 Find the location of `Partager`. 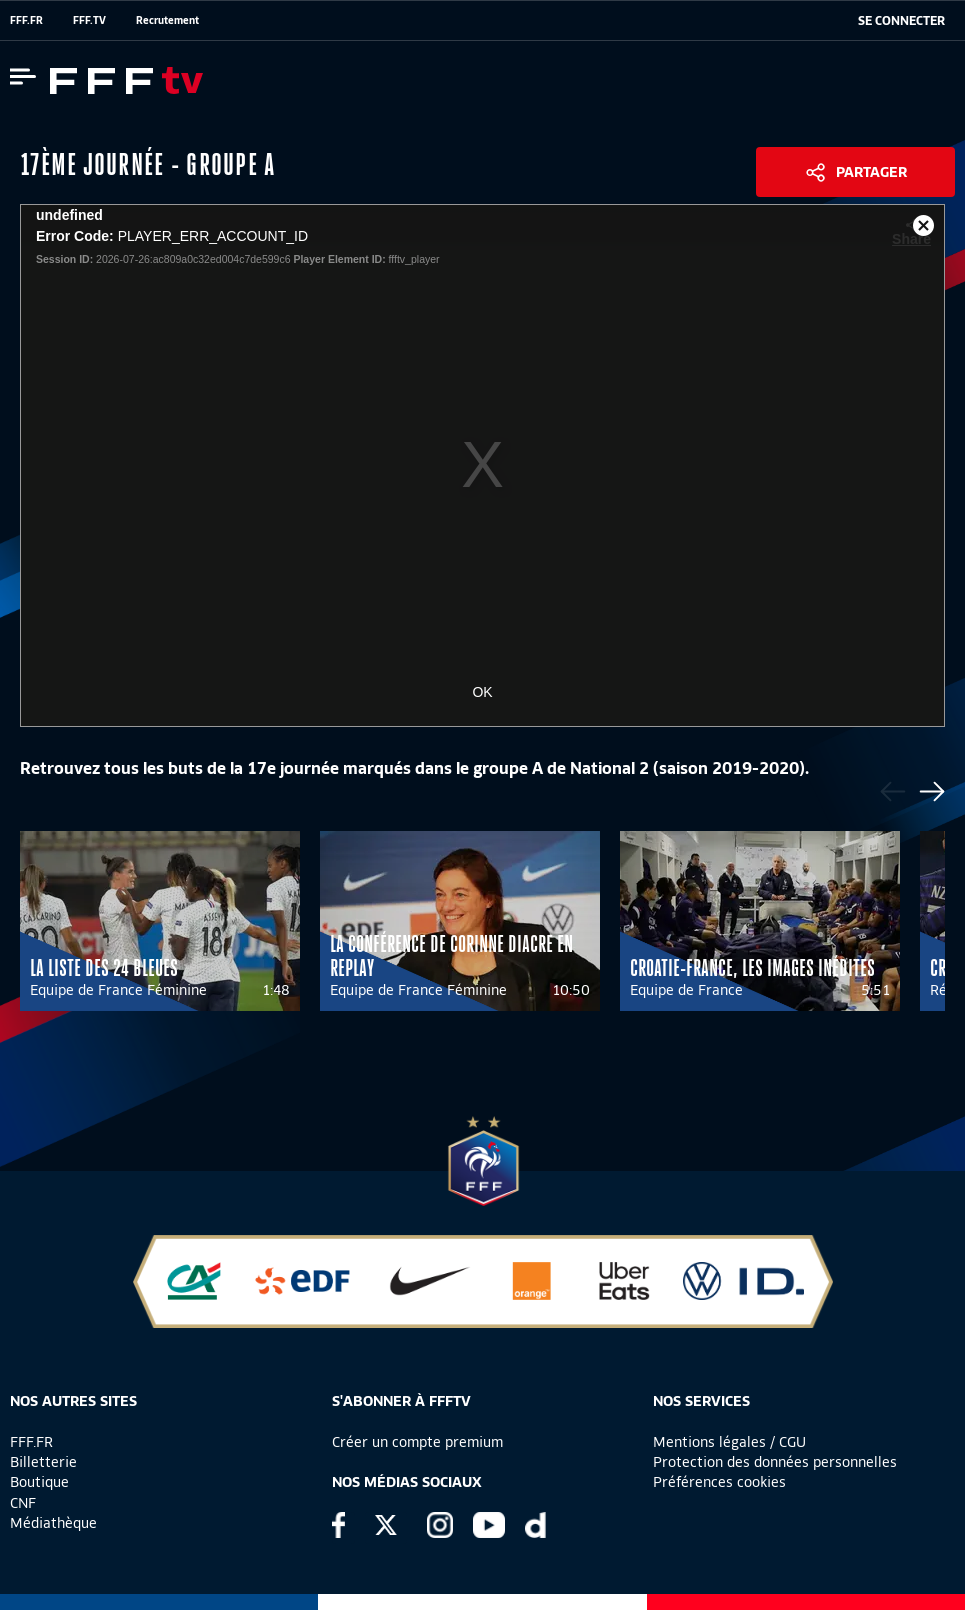

Partager is located at coordinates (871, 172).